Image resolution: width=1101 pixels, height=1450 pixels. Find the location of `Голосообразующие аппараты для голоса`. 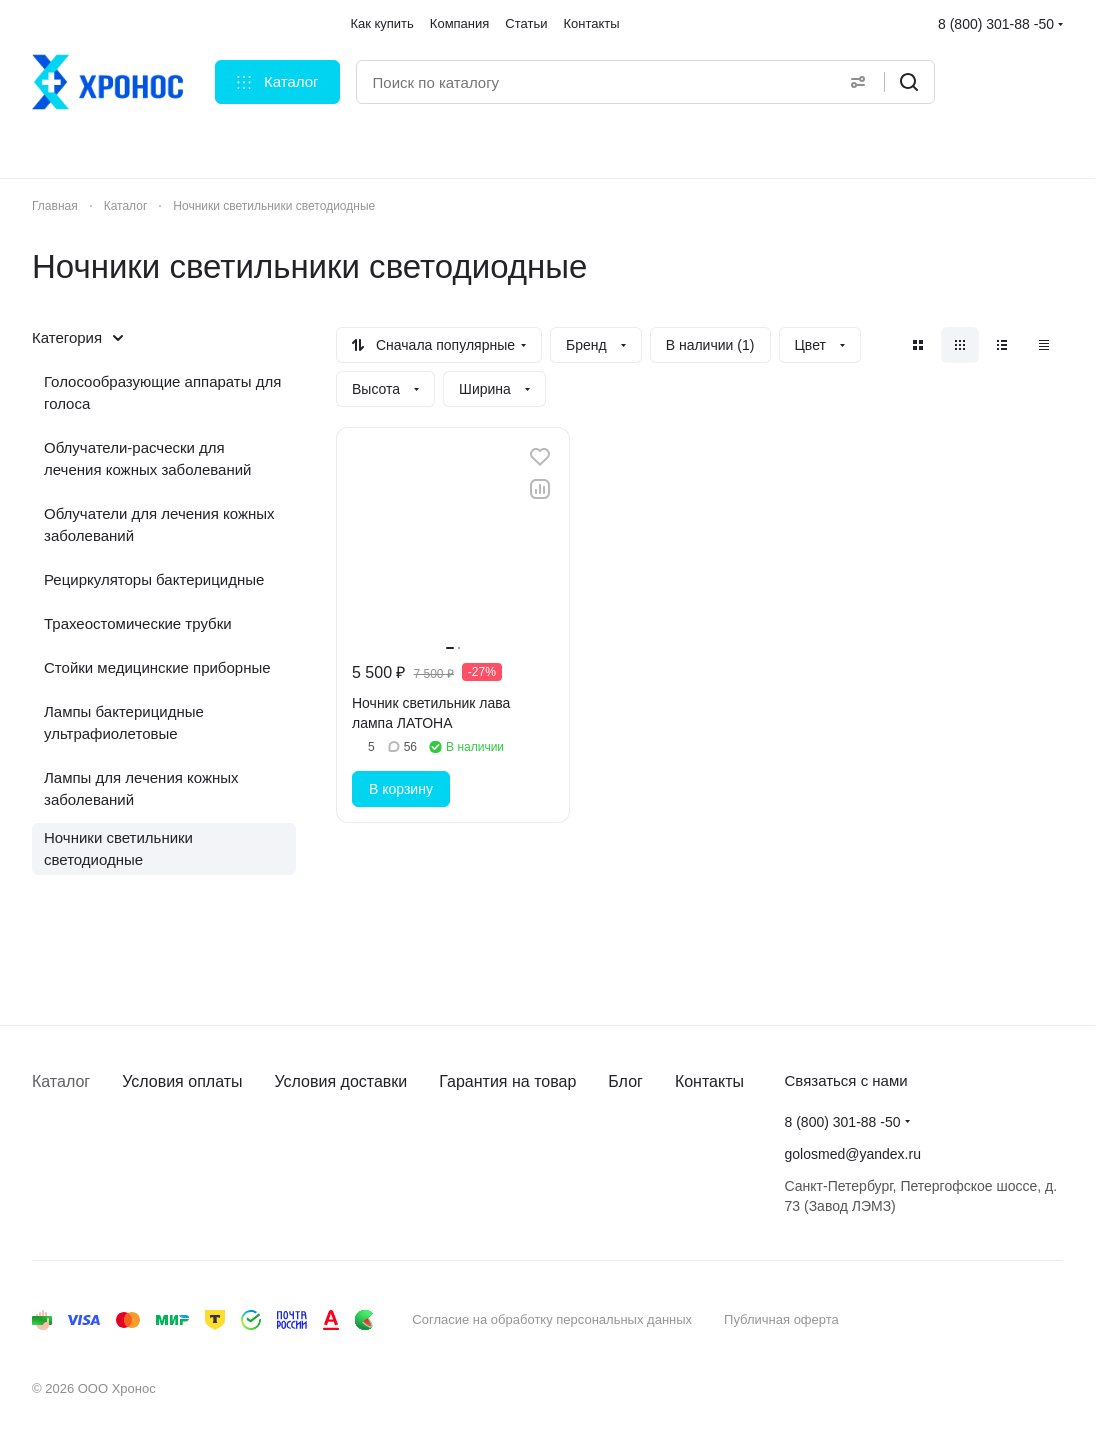

Голосообразующие аппараты для голоса is located at coordinates (162, 392).